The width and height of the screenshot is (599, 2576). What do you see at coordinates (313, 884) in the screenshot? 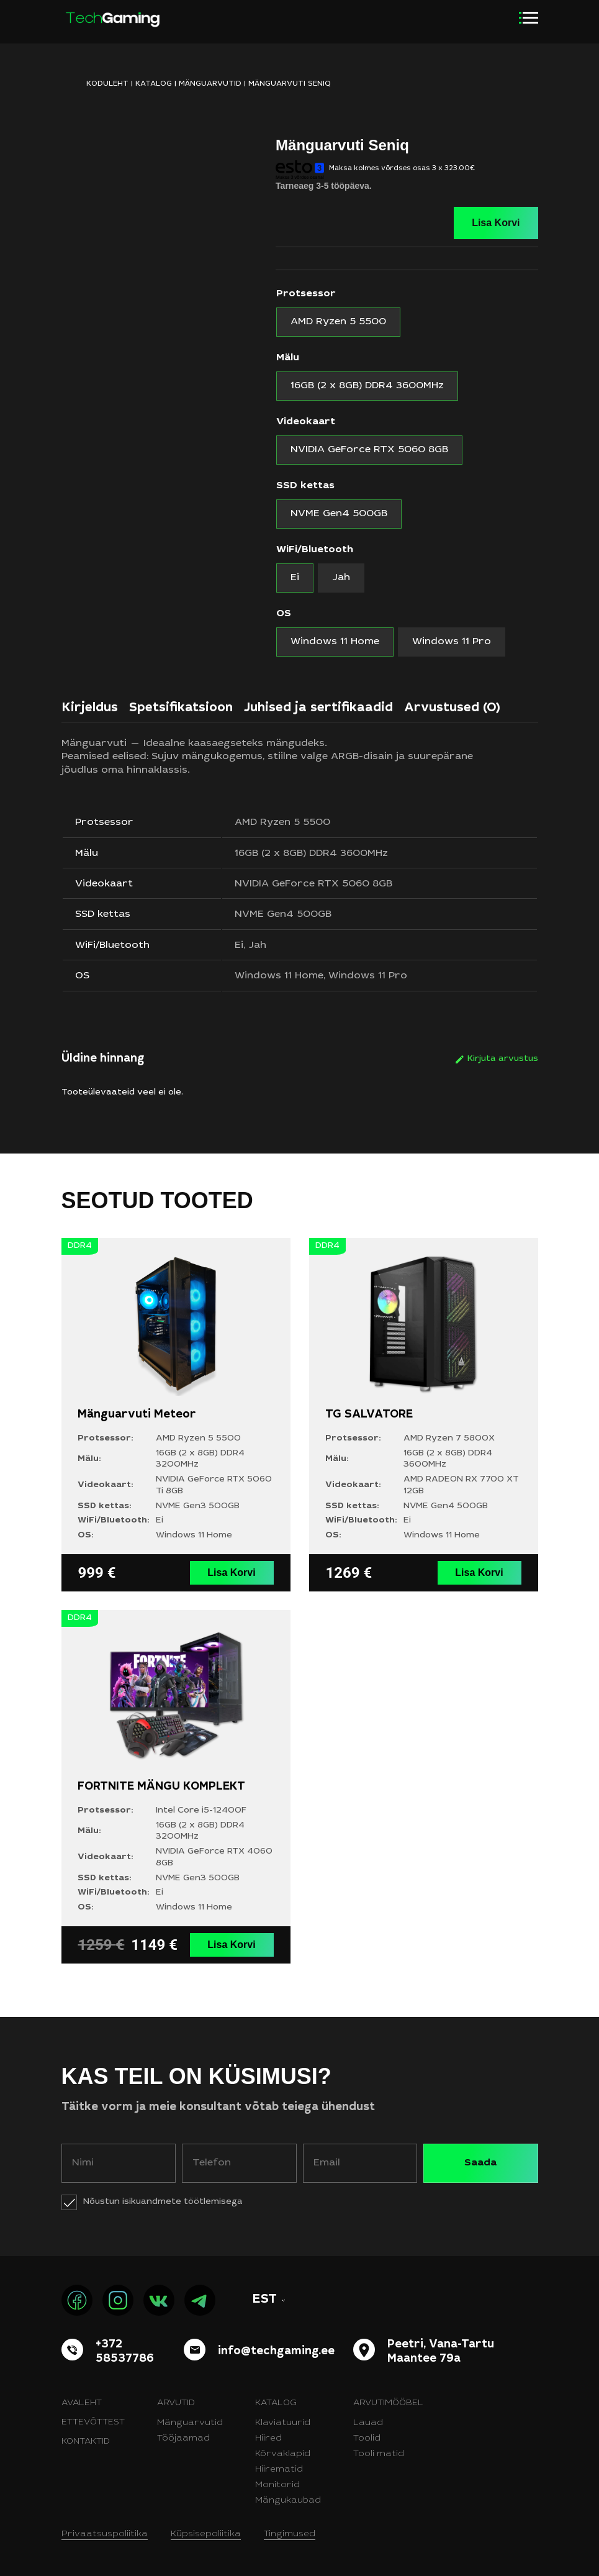
I see `NVIDIA GeForce RTX 5060 8GB` at bounding box center [313, 884].